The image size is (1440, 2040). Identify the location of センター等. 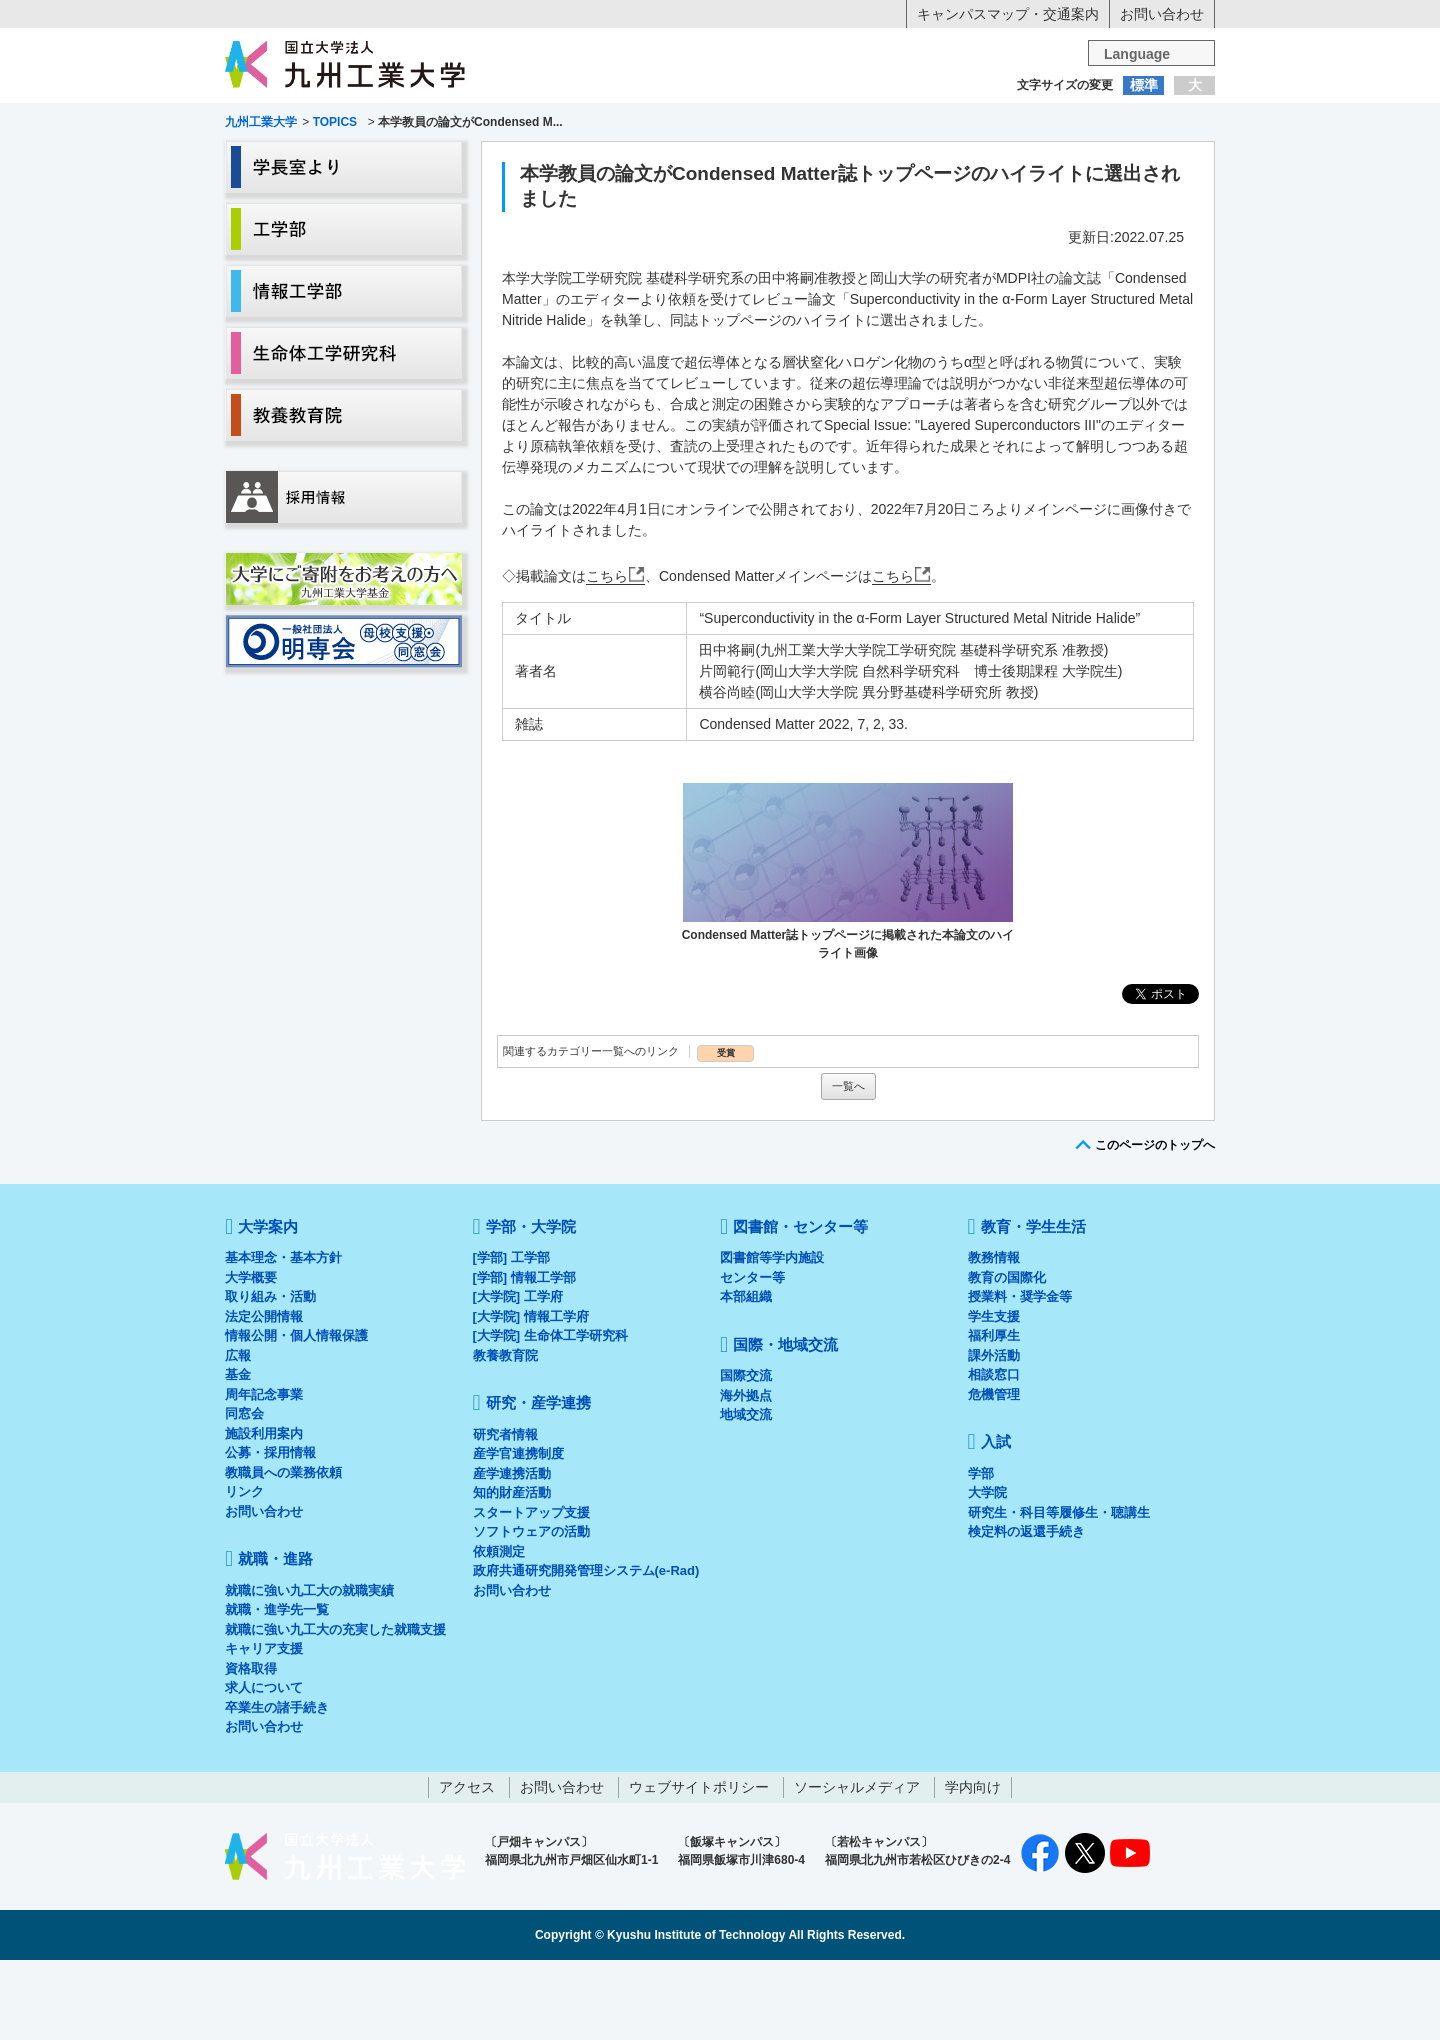
(752, 1357).